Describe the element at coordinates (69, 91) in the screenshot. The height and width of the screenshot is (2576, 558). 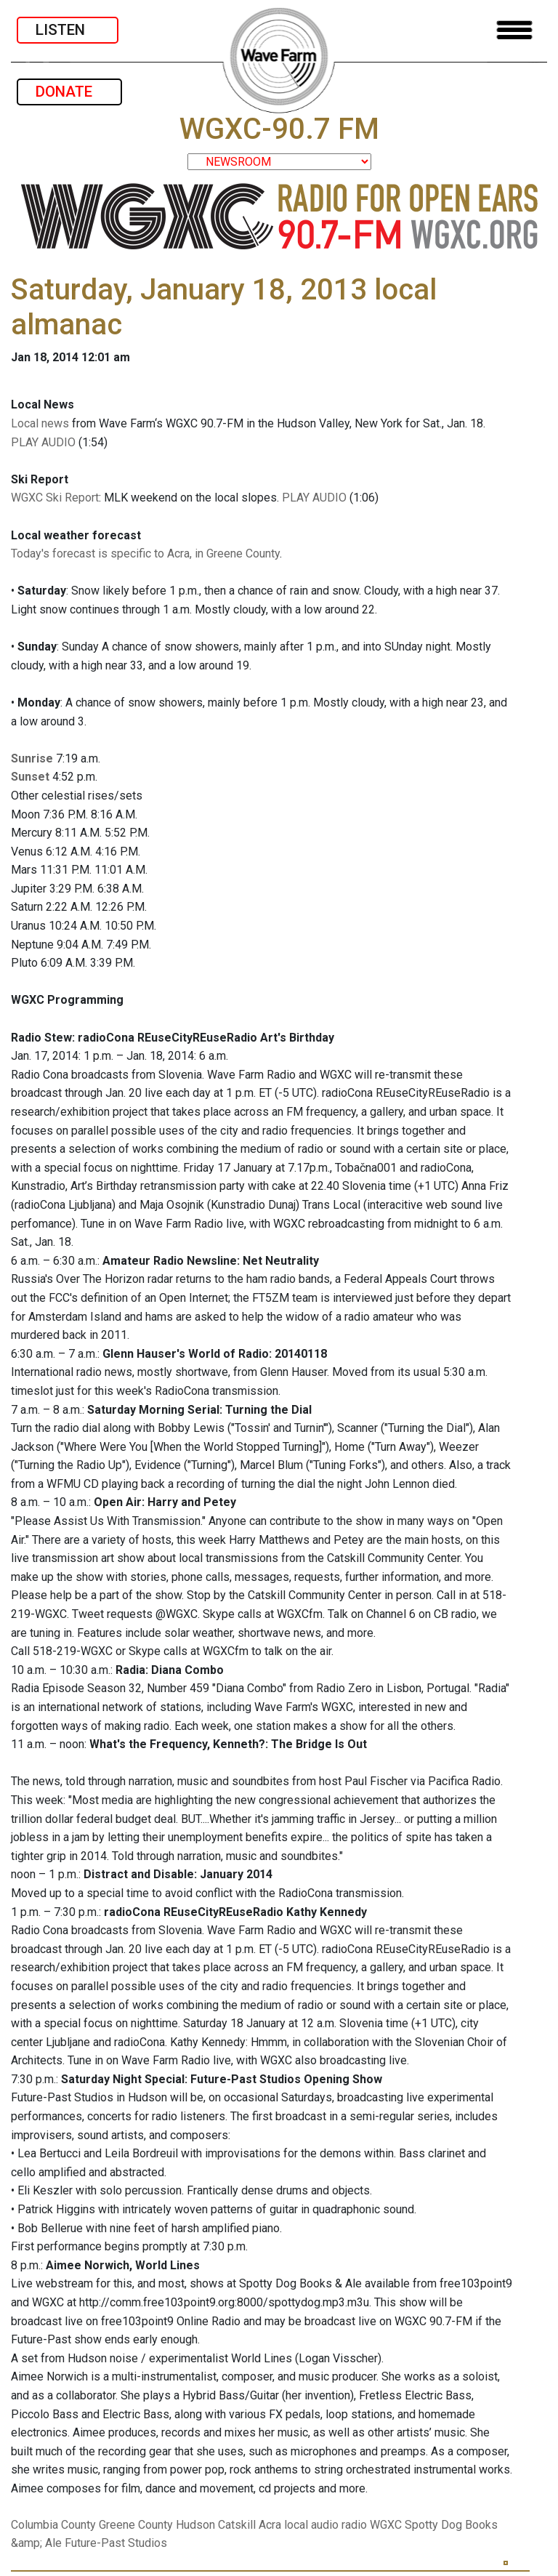
I see `DONATE` at that location.